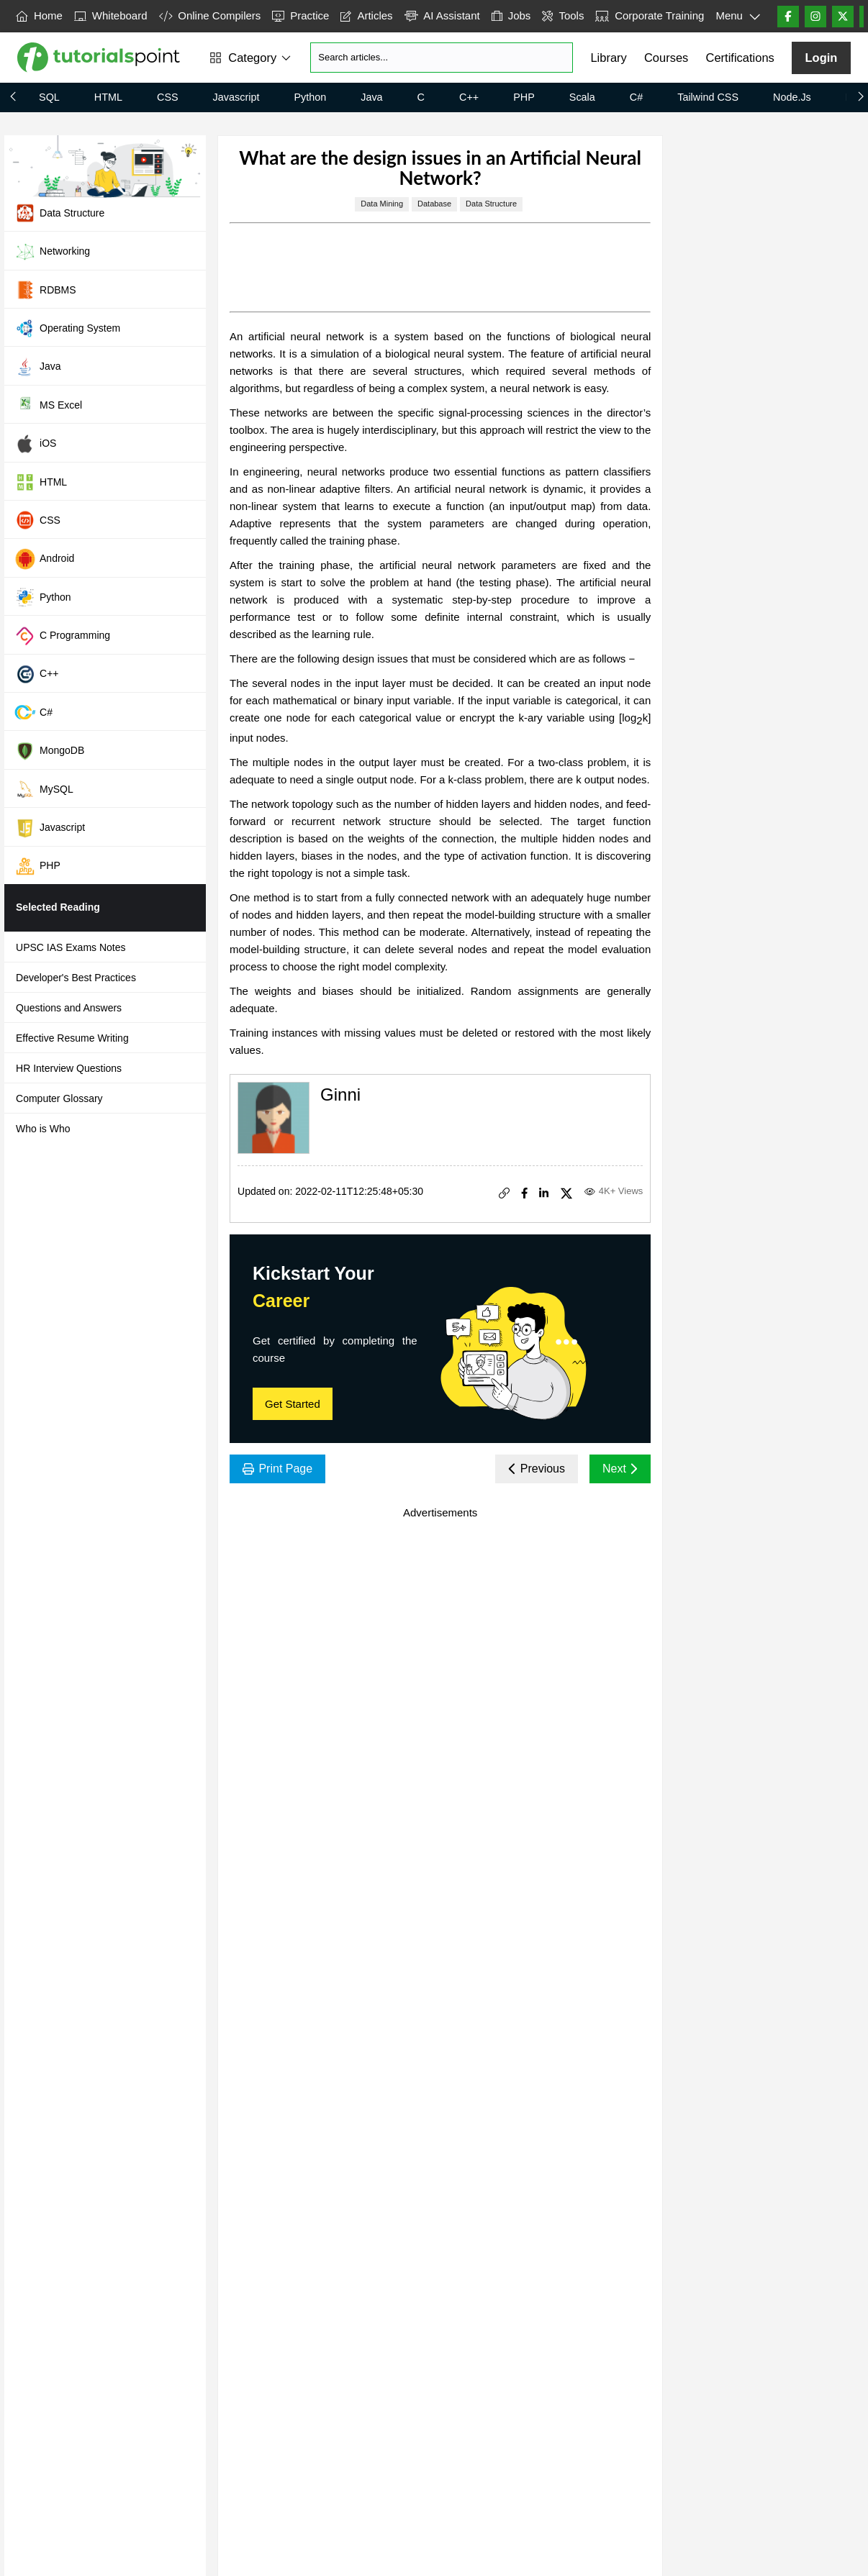  Describe the element at coordinates (563, 15) in the screenshot. I see `Tools` at that location.